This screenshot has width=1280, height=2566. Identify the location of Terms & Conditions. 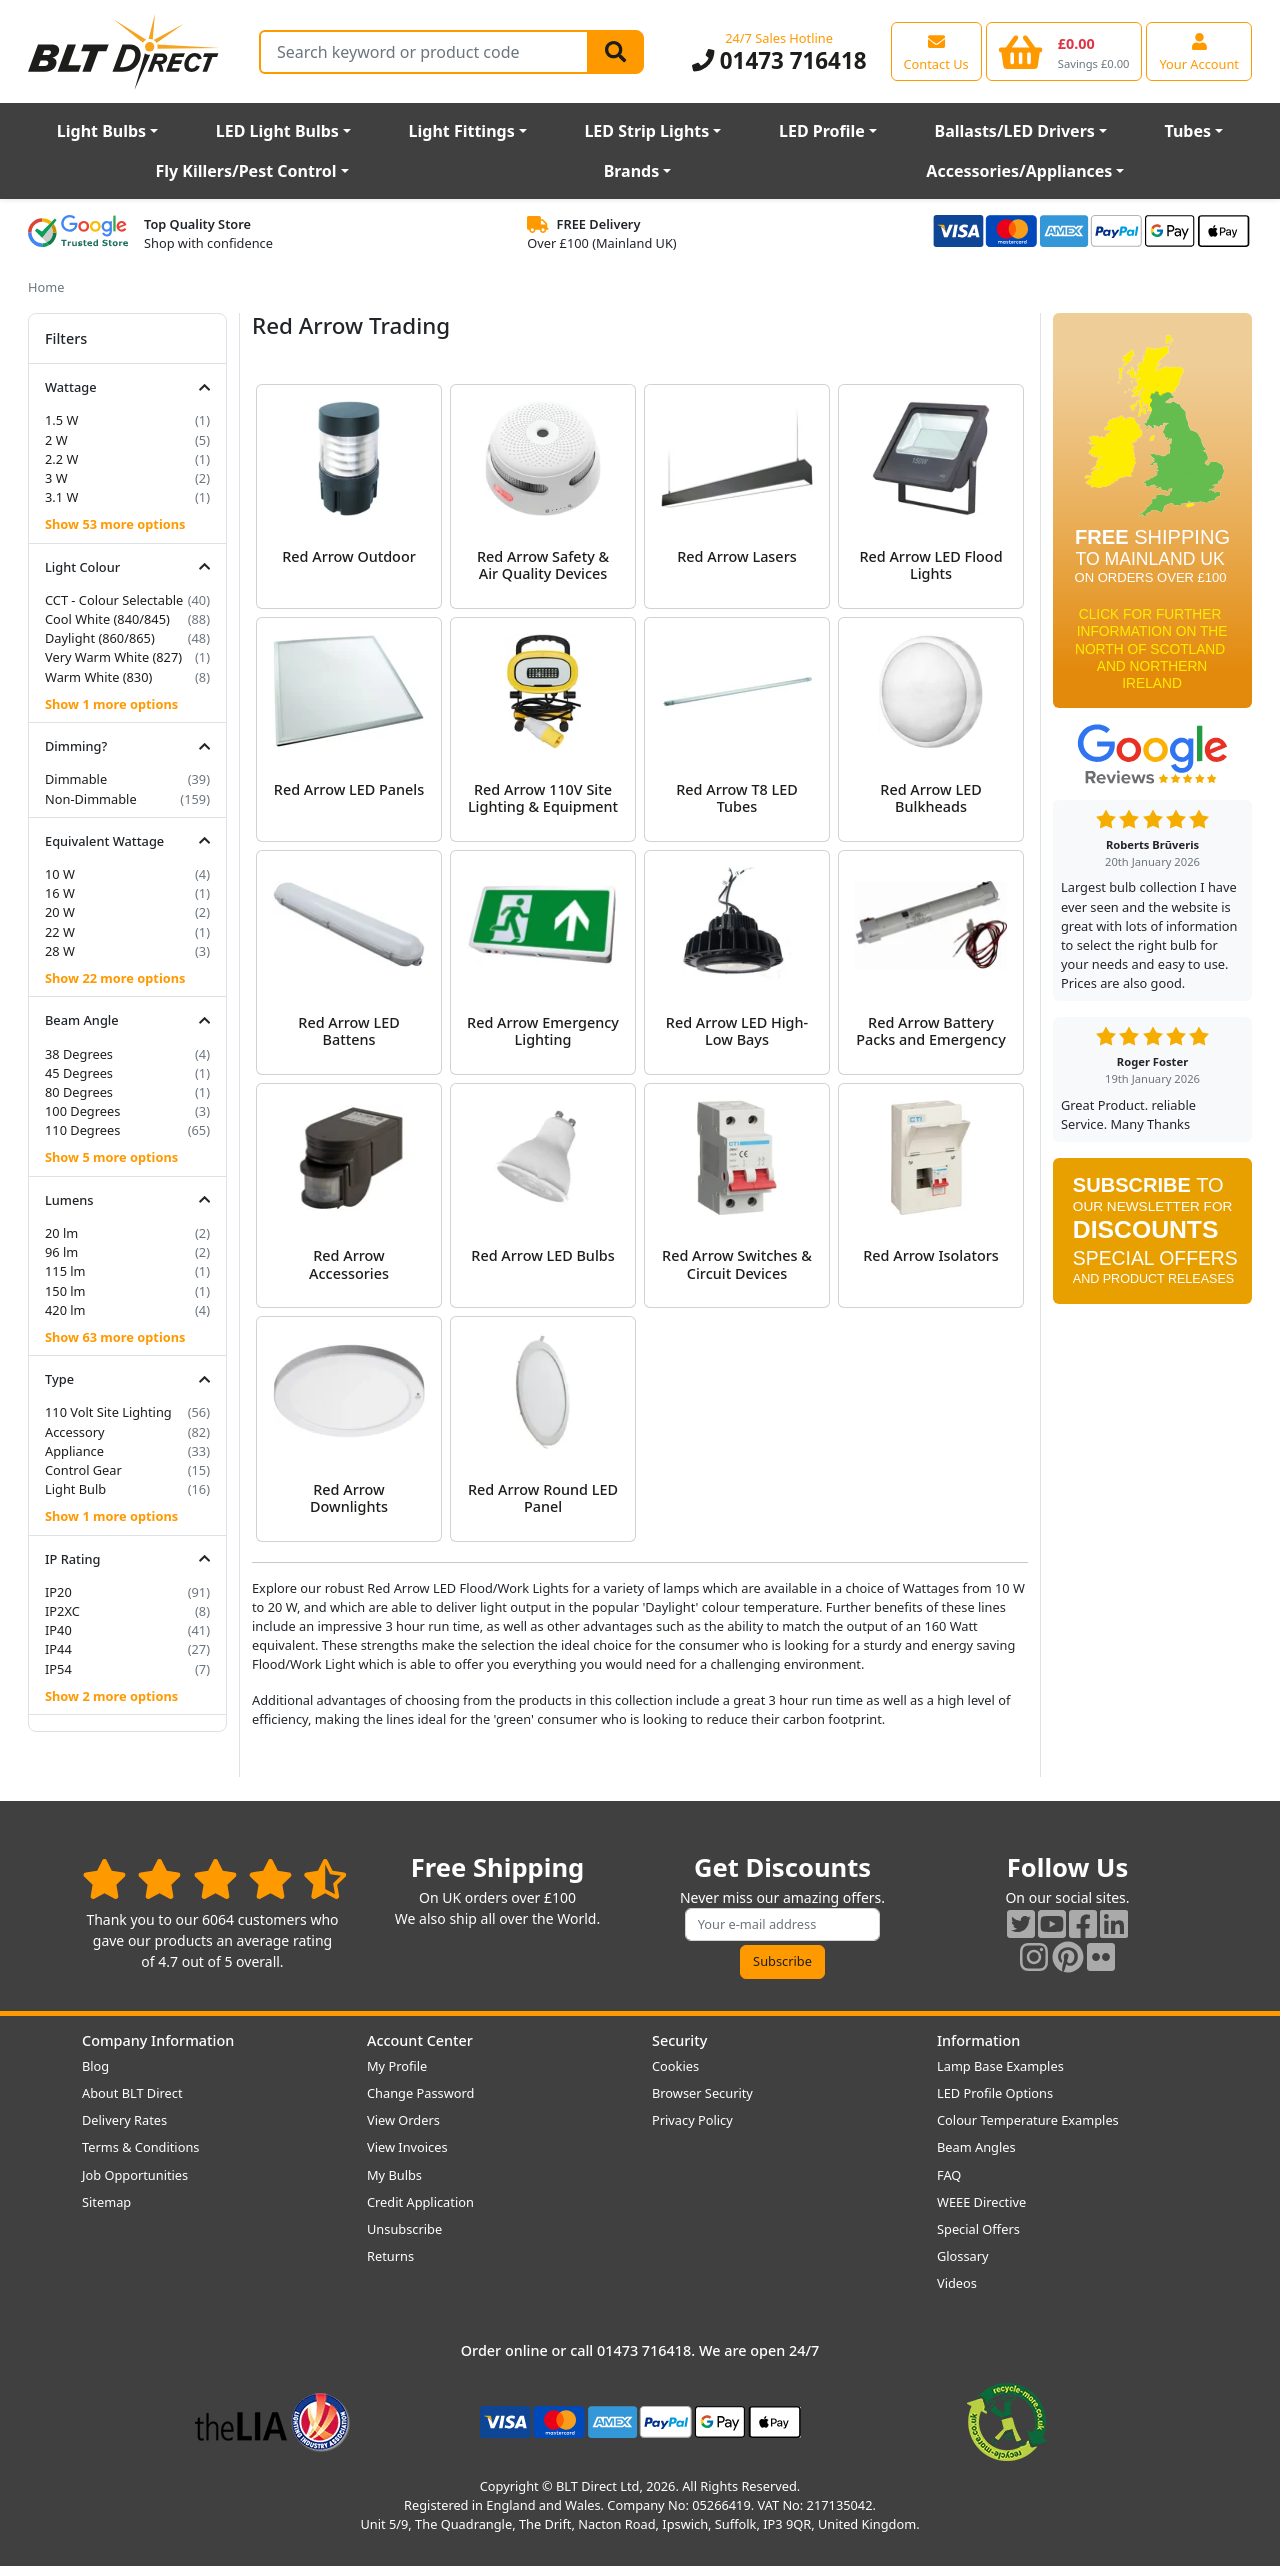
(140, 2147).